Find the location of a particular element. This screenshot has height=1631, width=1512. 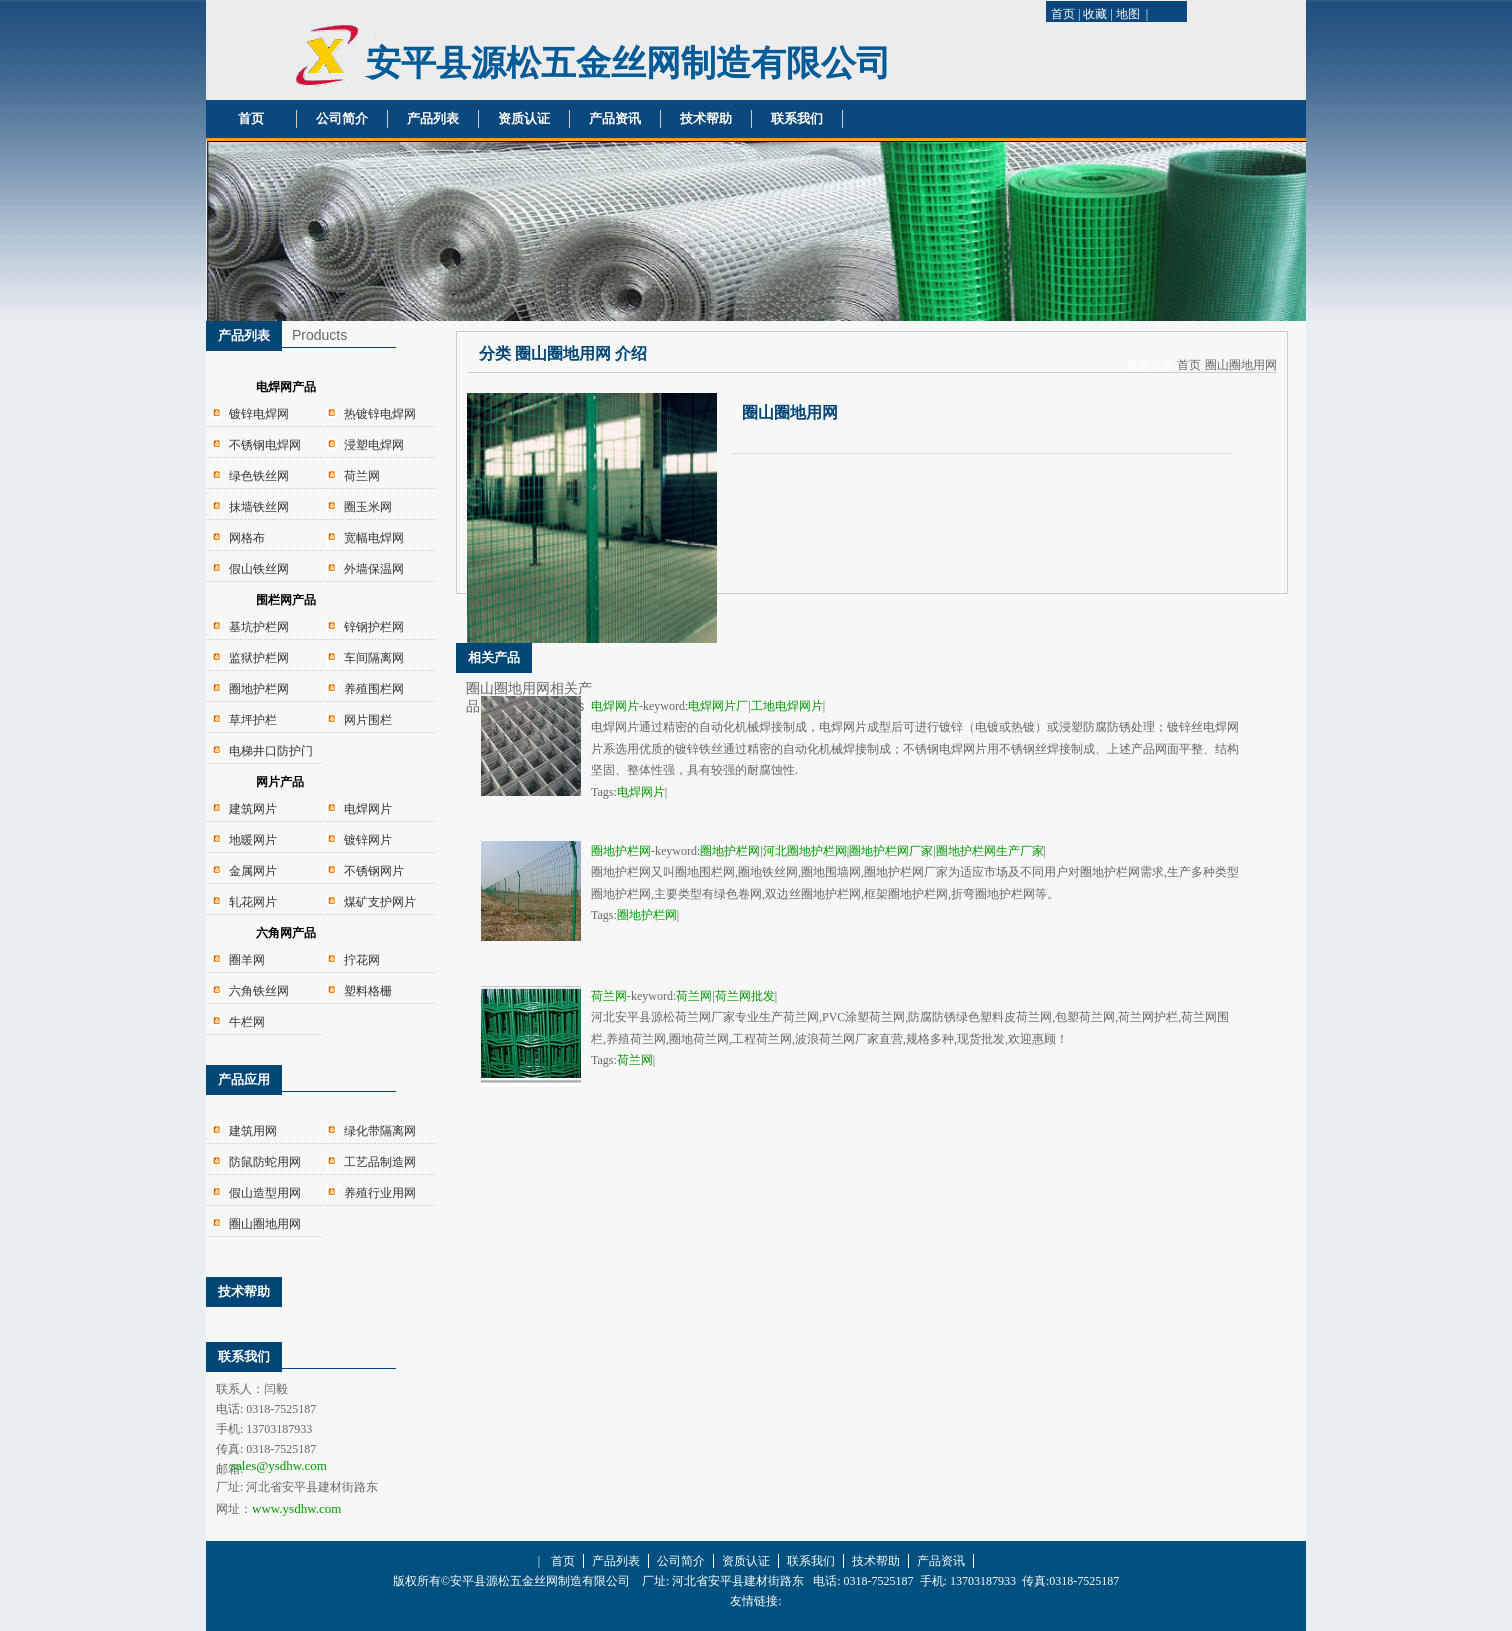

镀锌电焊网 is located at coordinates (259, 414).